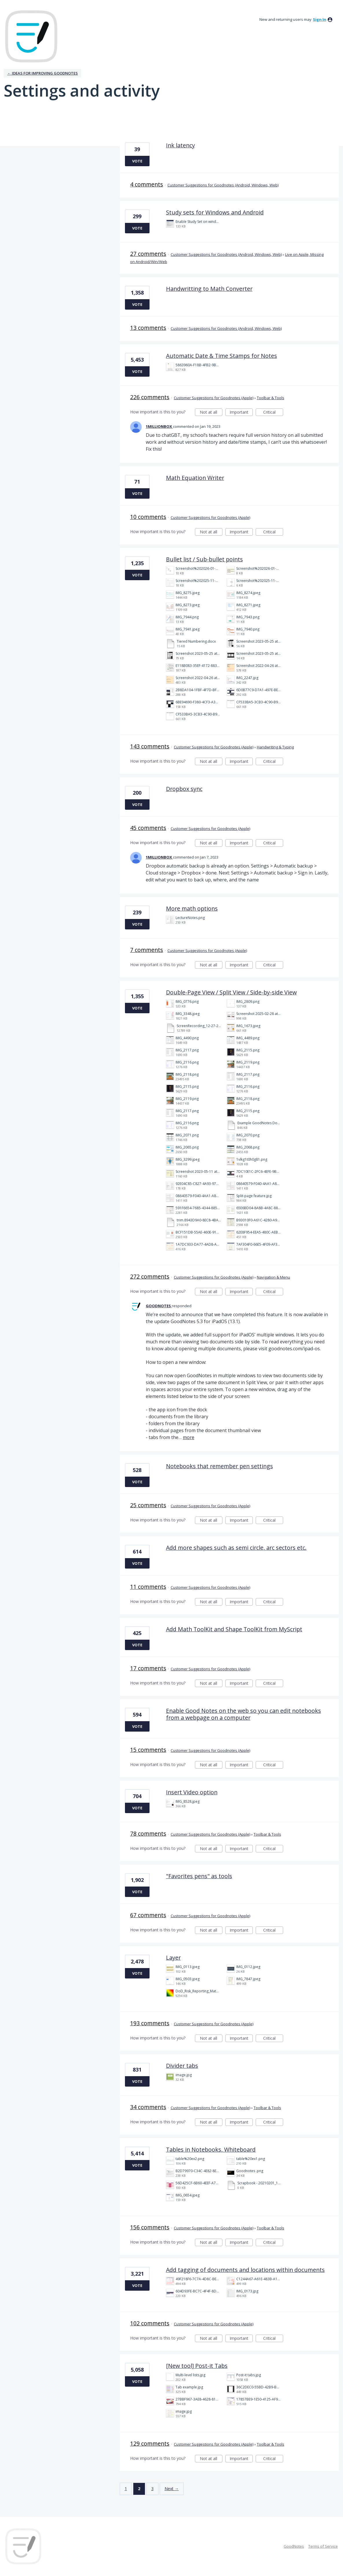  What do you see at coordinates (149, 2227) in the screenshot?
I see `156 comments` at bounding box center [149, 2227].